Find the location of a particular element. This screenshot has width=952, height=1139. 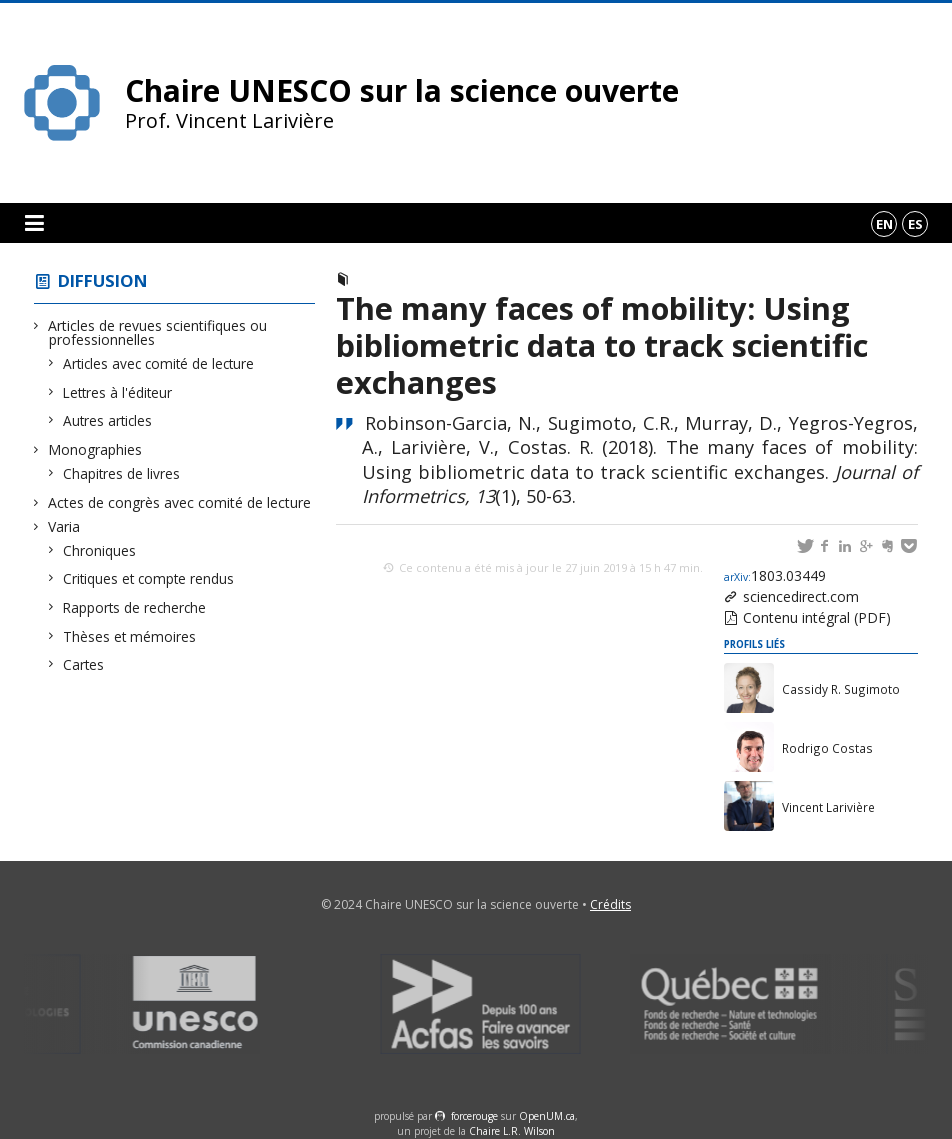

Cartes is located at coordinates (84, 664).